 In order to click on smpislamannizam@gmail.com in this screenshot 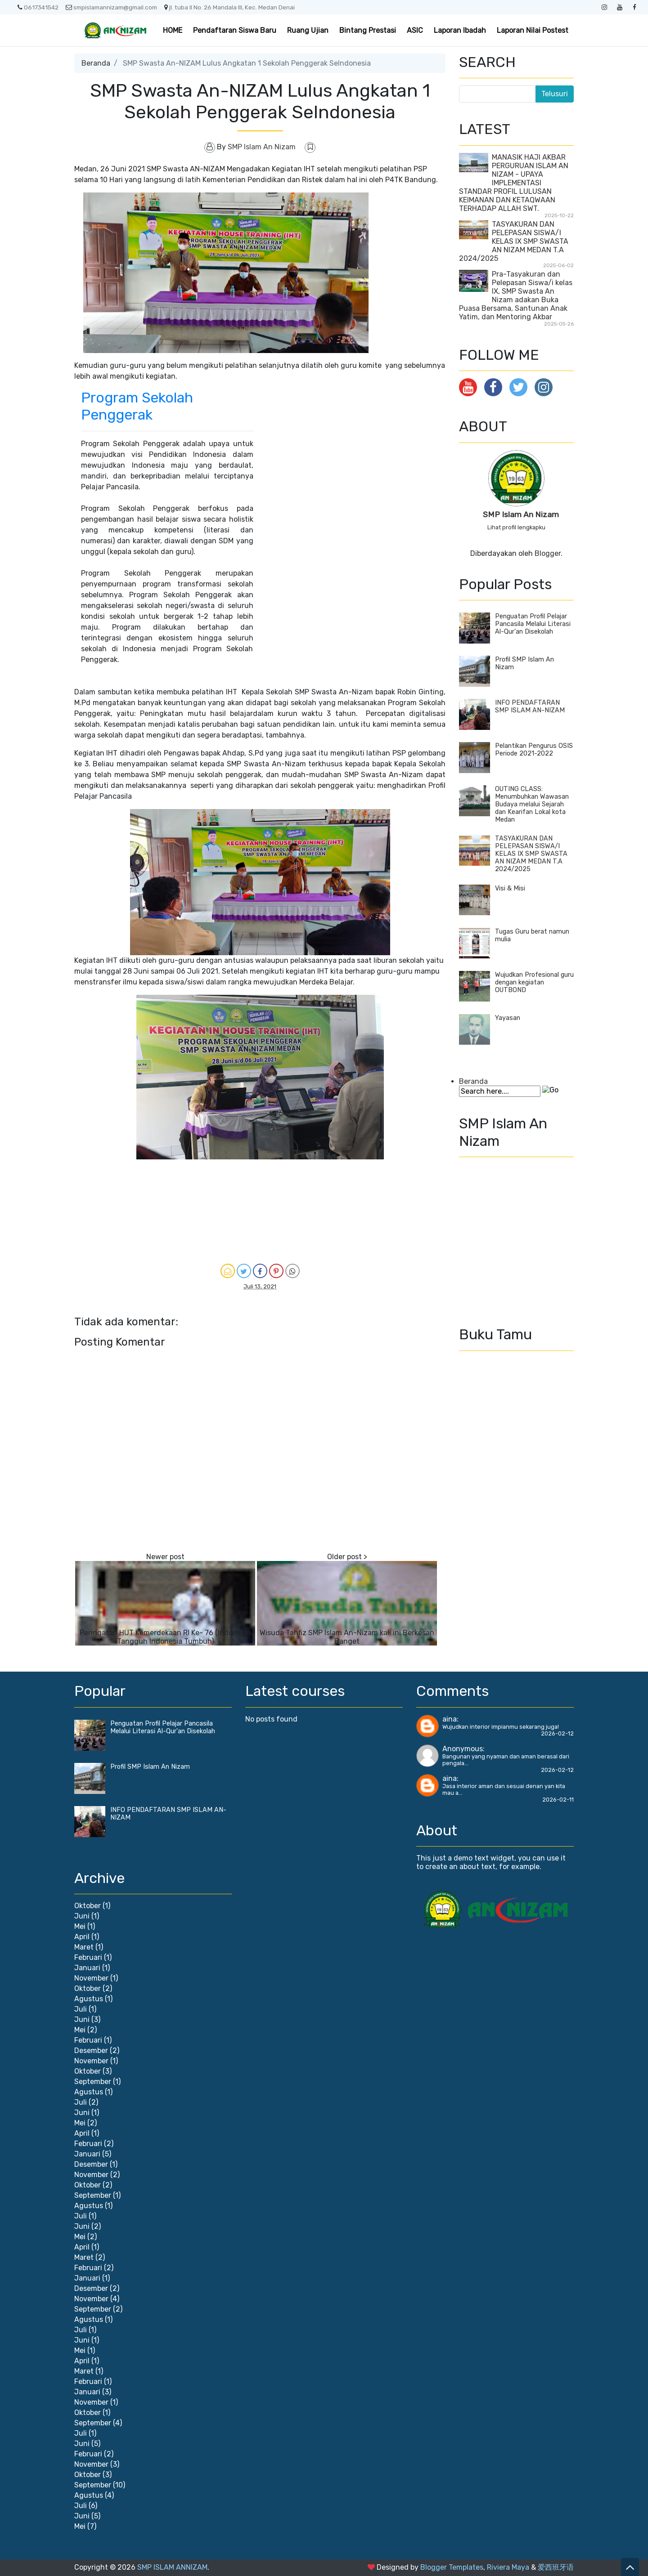, I will do `click(111, 7)`.